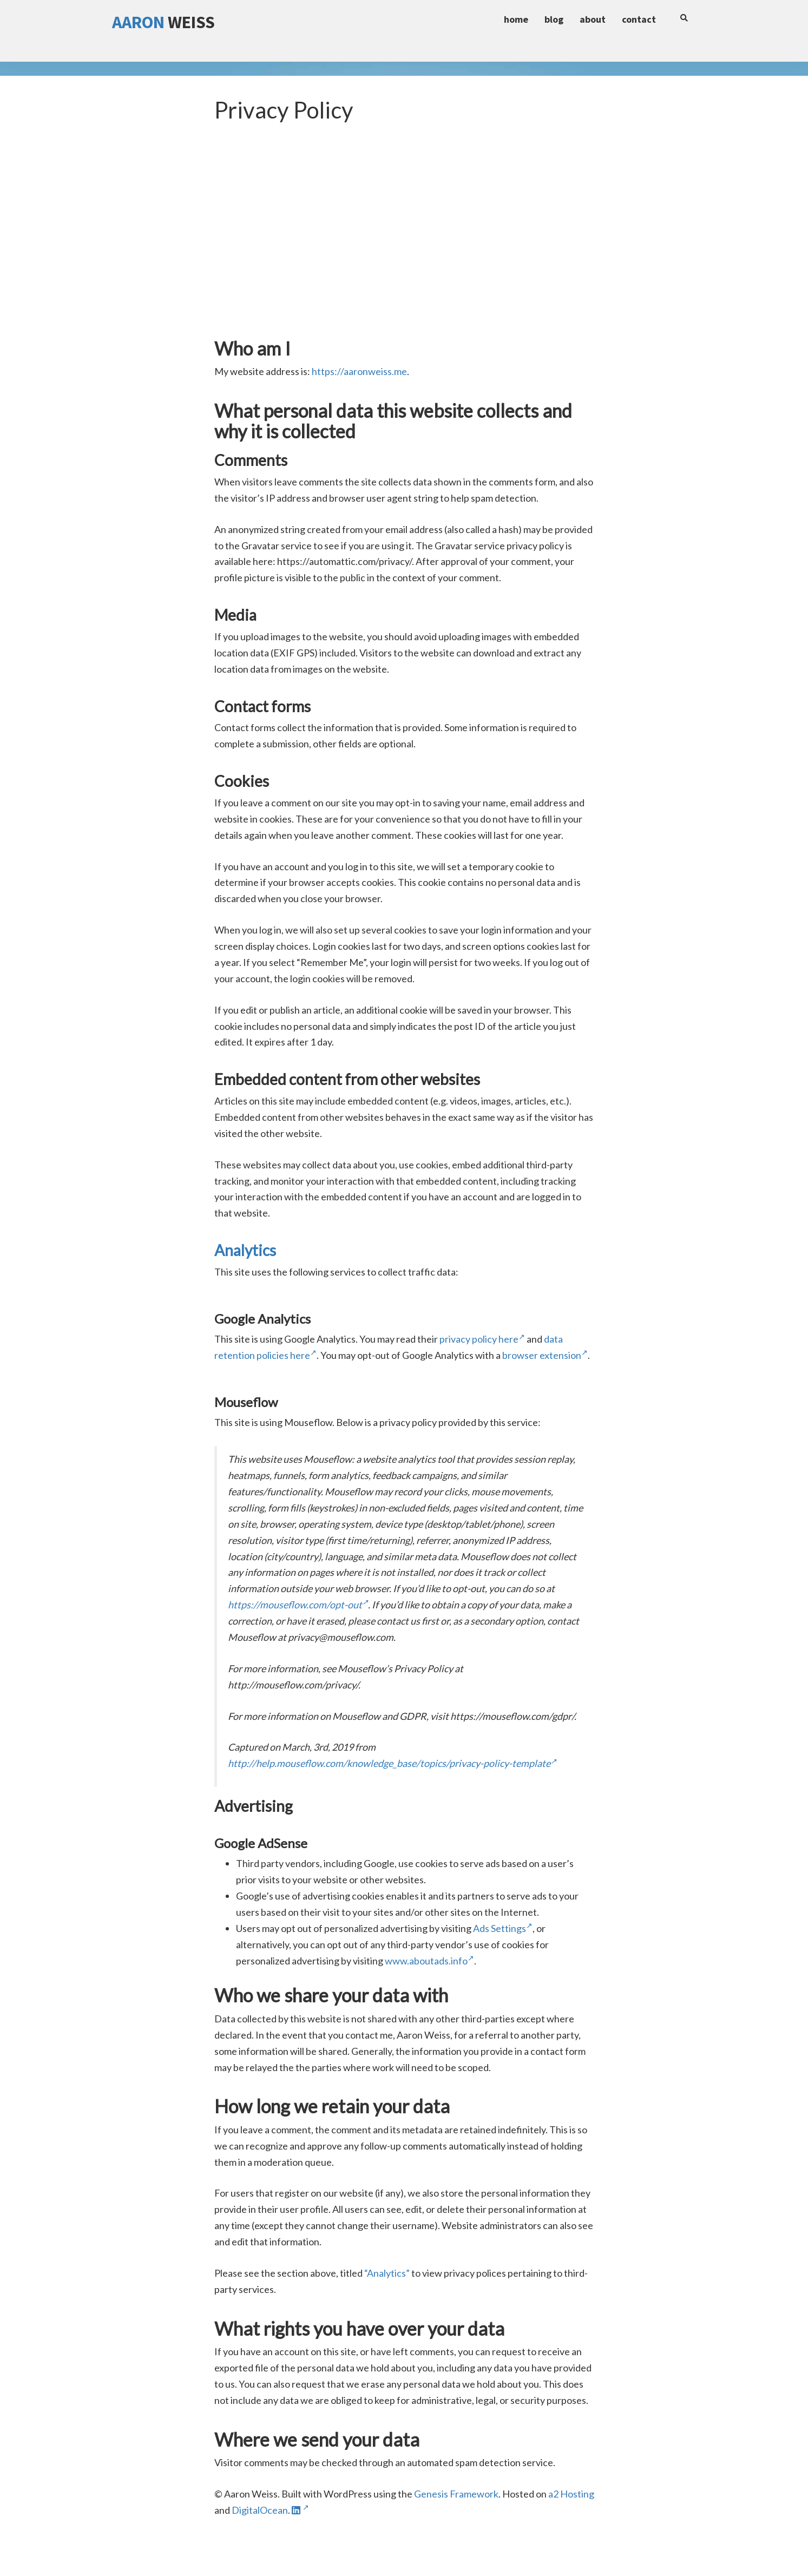 The height and width of the screenshot is (2576, 808). What do you see at coordinates (482, 1339) in the screenshot?
I see `privacy policy here` at bounding box center [482, 1339].